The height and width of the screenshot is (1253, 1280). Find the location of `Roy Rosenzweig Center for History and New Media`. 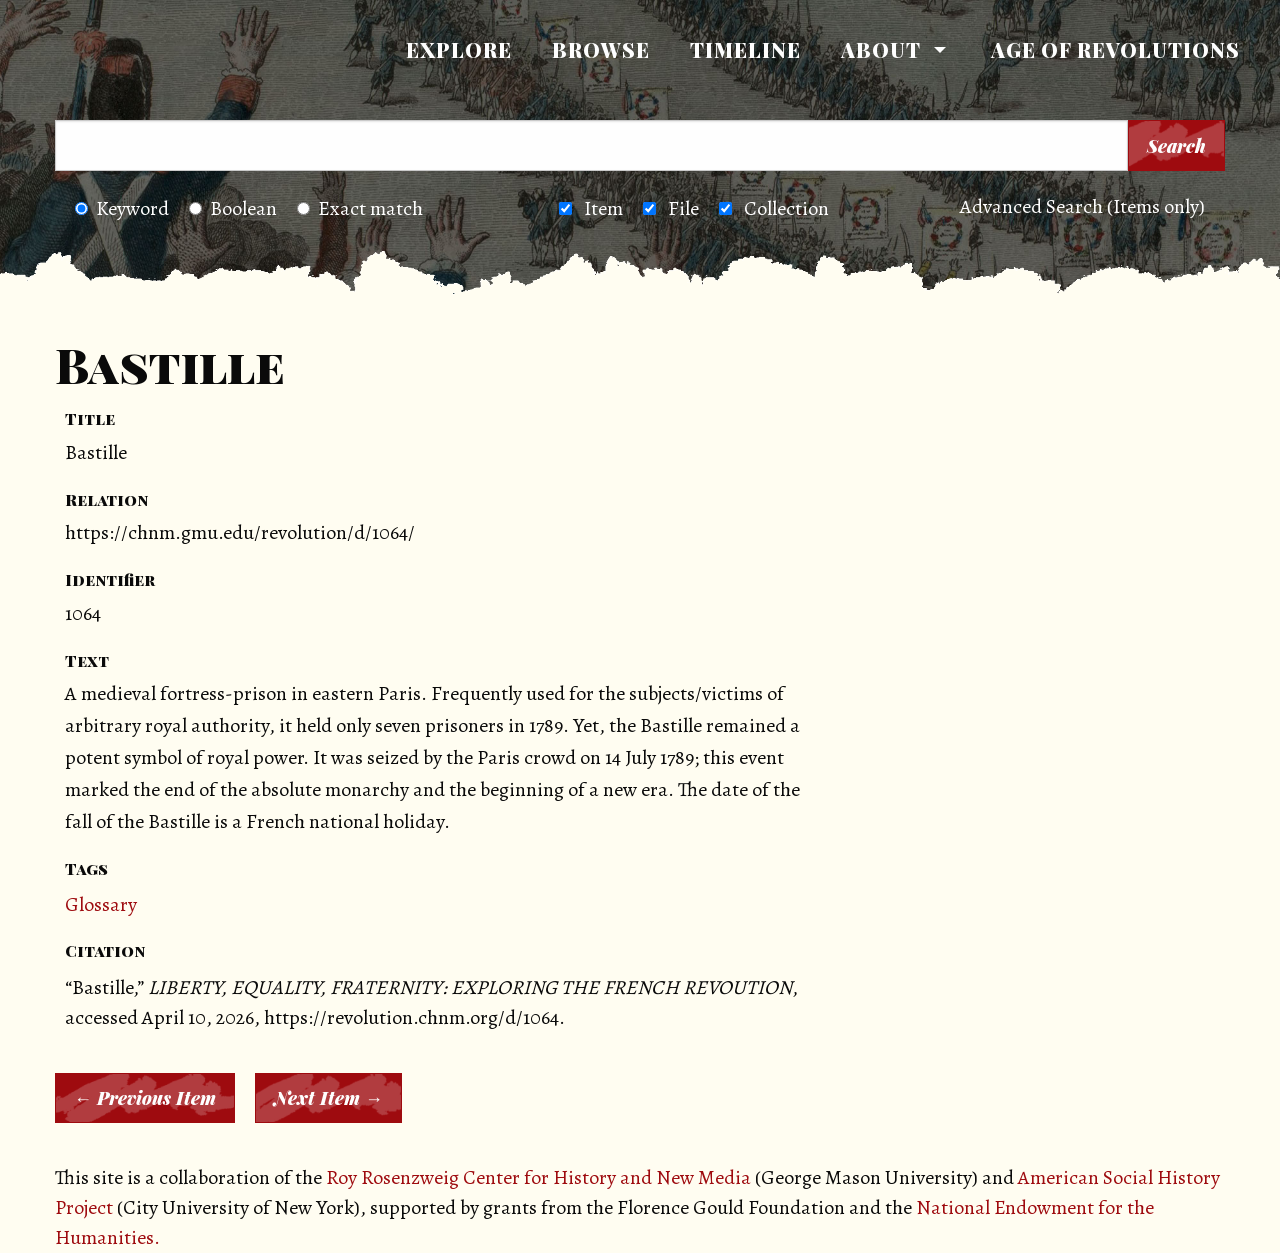

Roy Rosenzweig Center for History and New Media is located at coordinates (538, 1177).